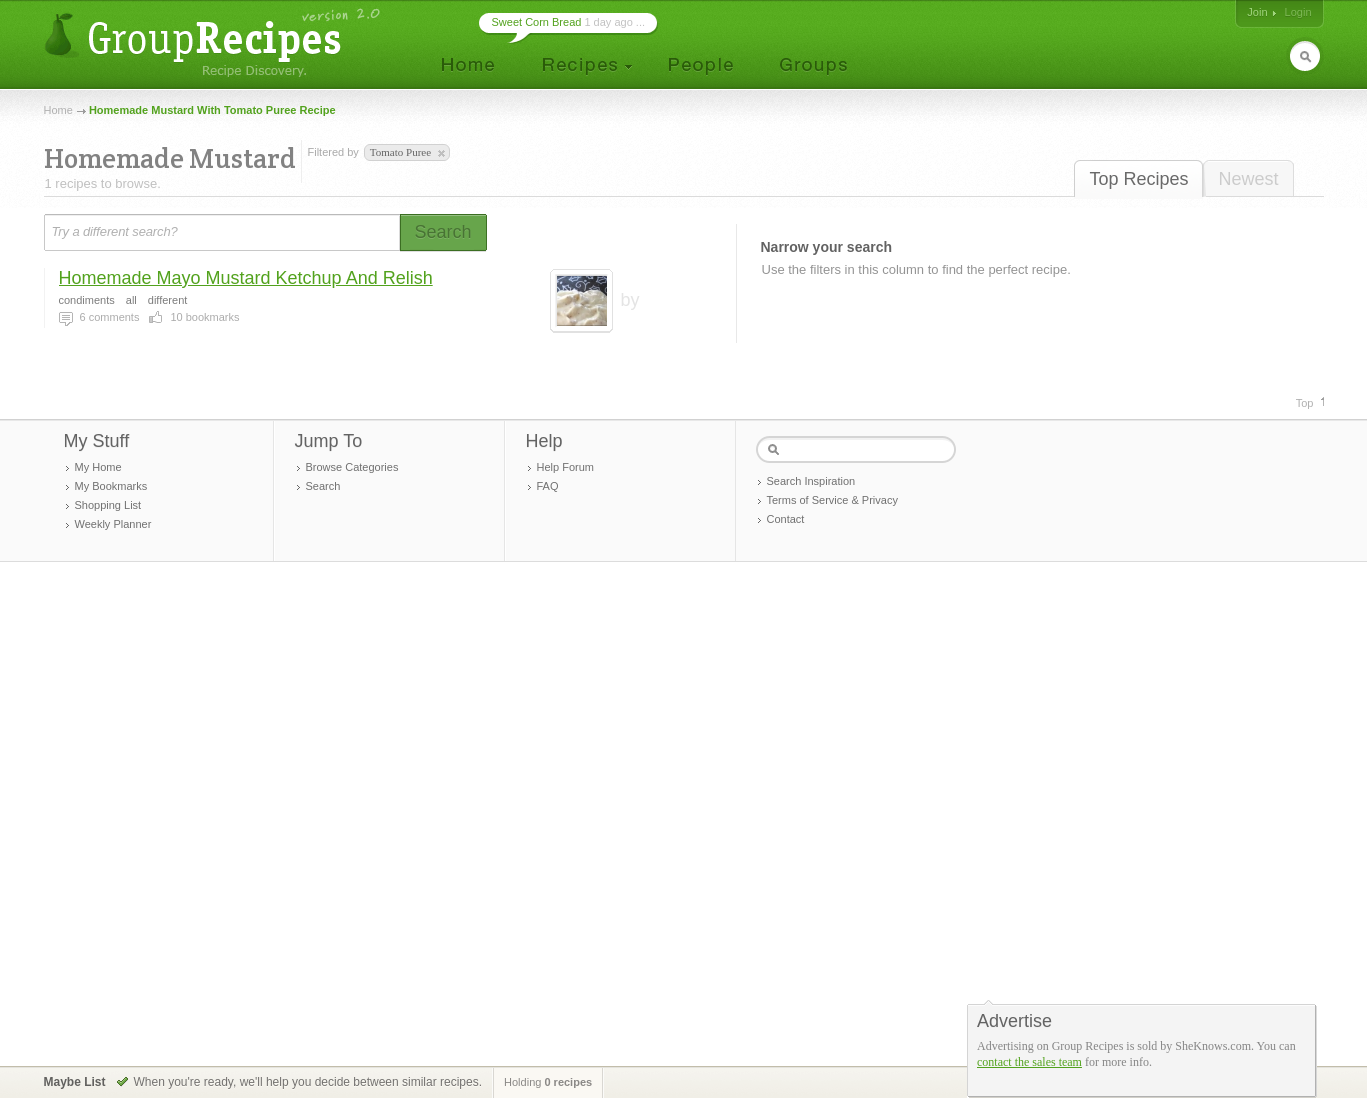  Describe the element at coordinates (548, 486) in the screenshot. I see `FAQ` at that location.